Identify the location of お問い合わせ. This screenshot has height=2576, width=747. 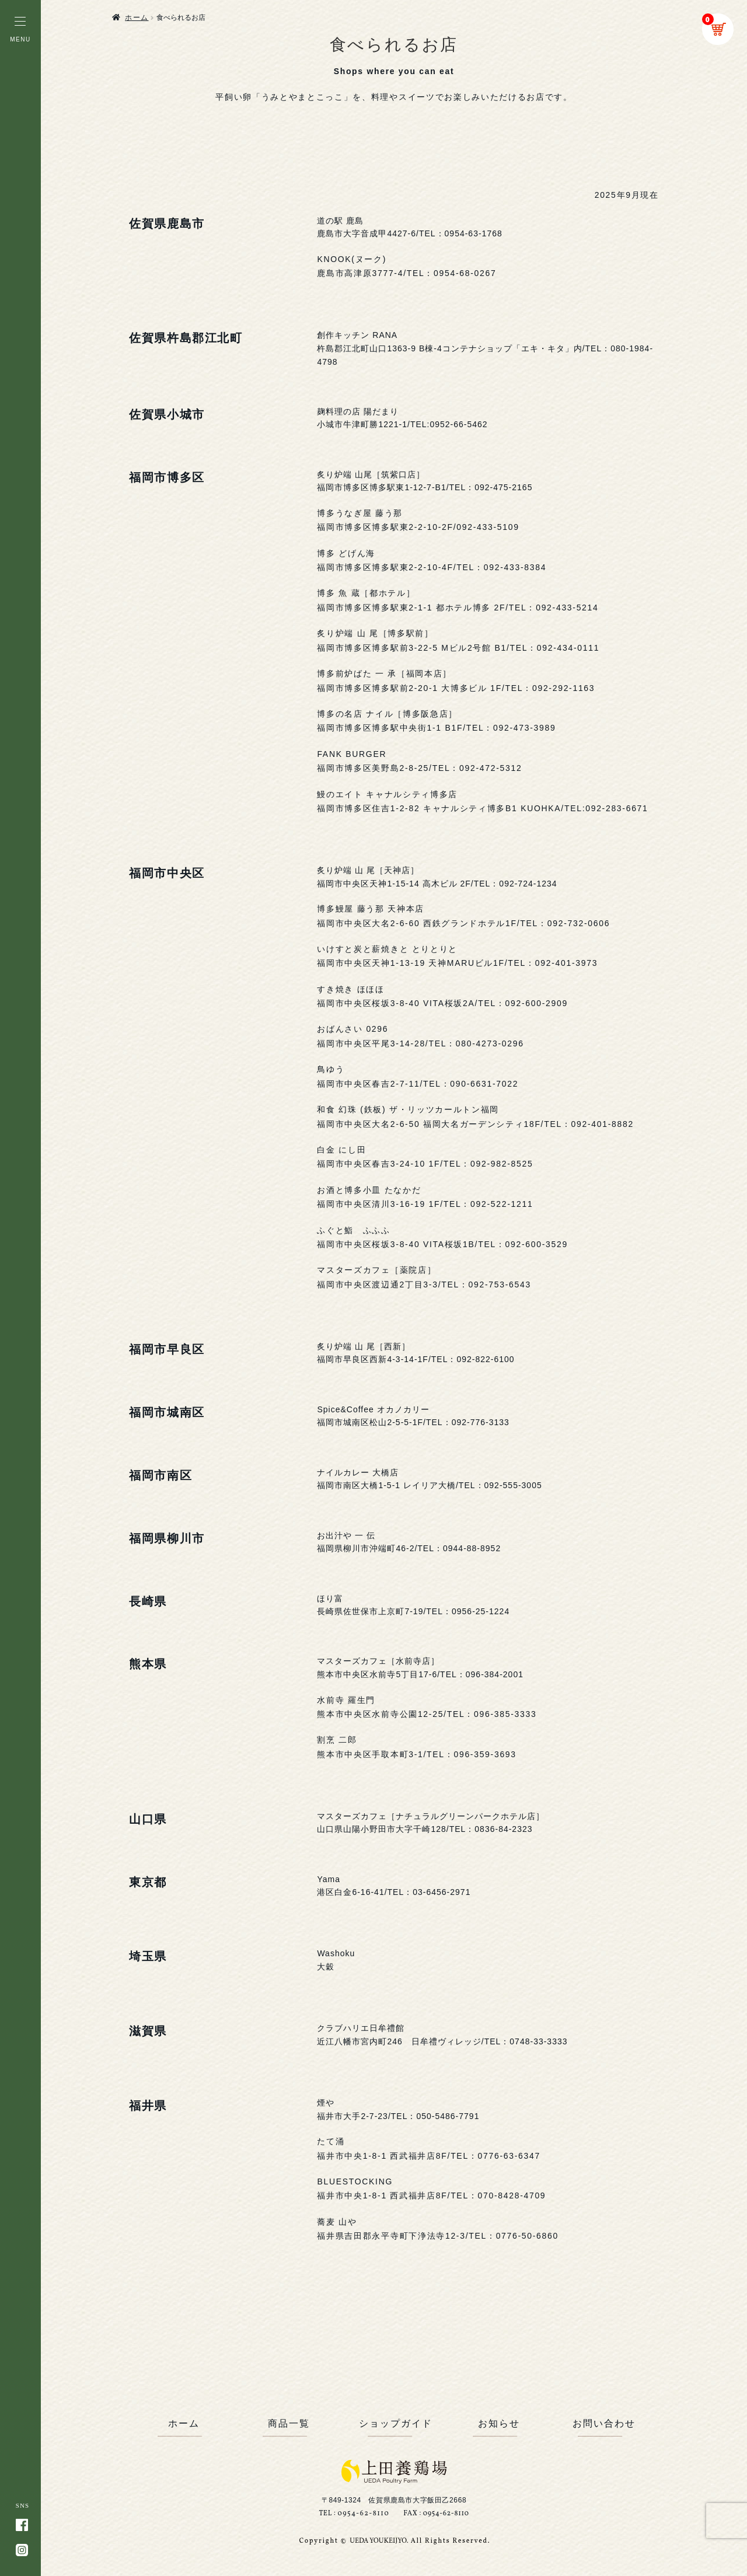
(604, 2423).